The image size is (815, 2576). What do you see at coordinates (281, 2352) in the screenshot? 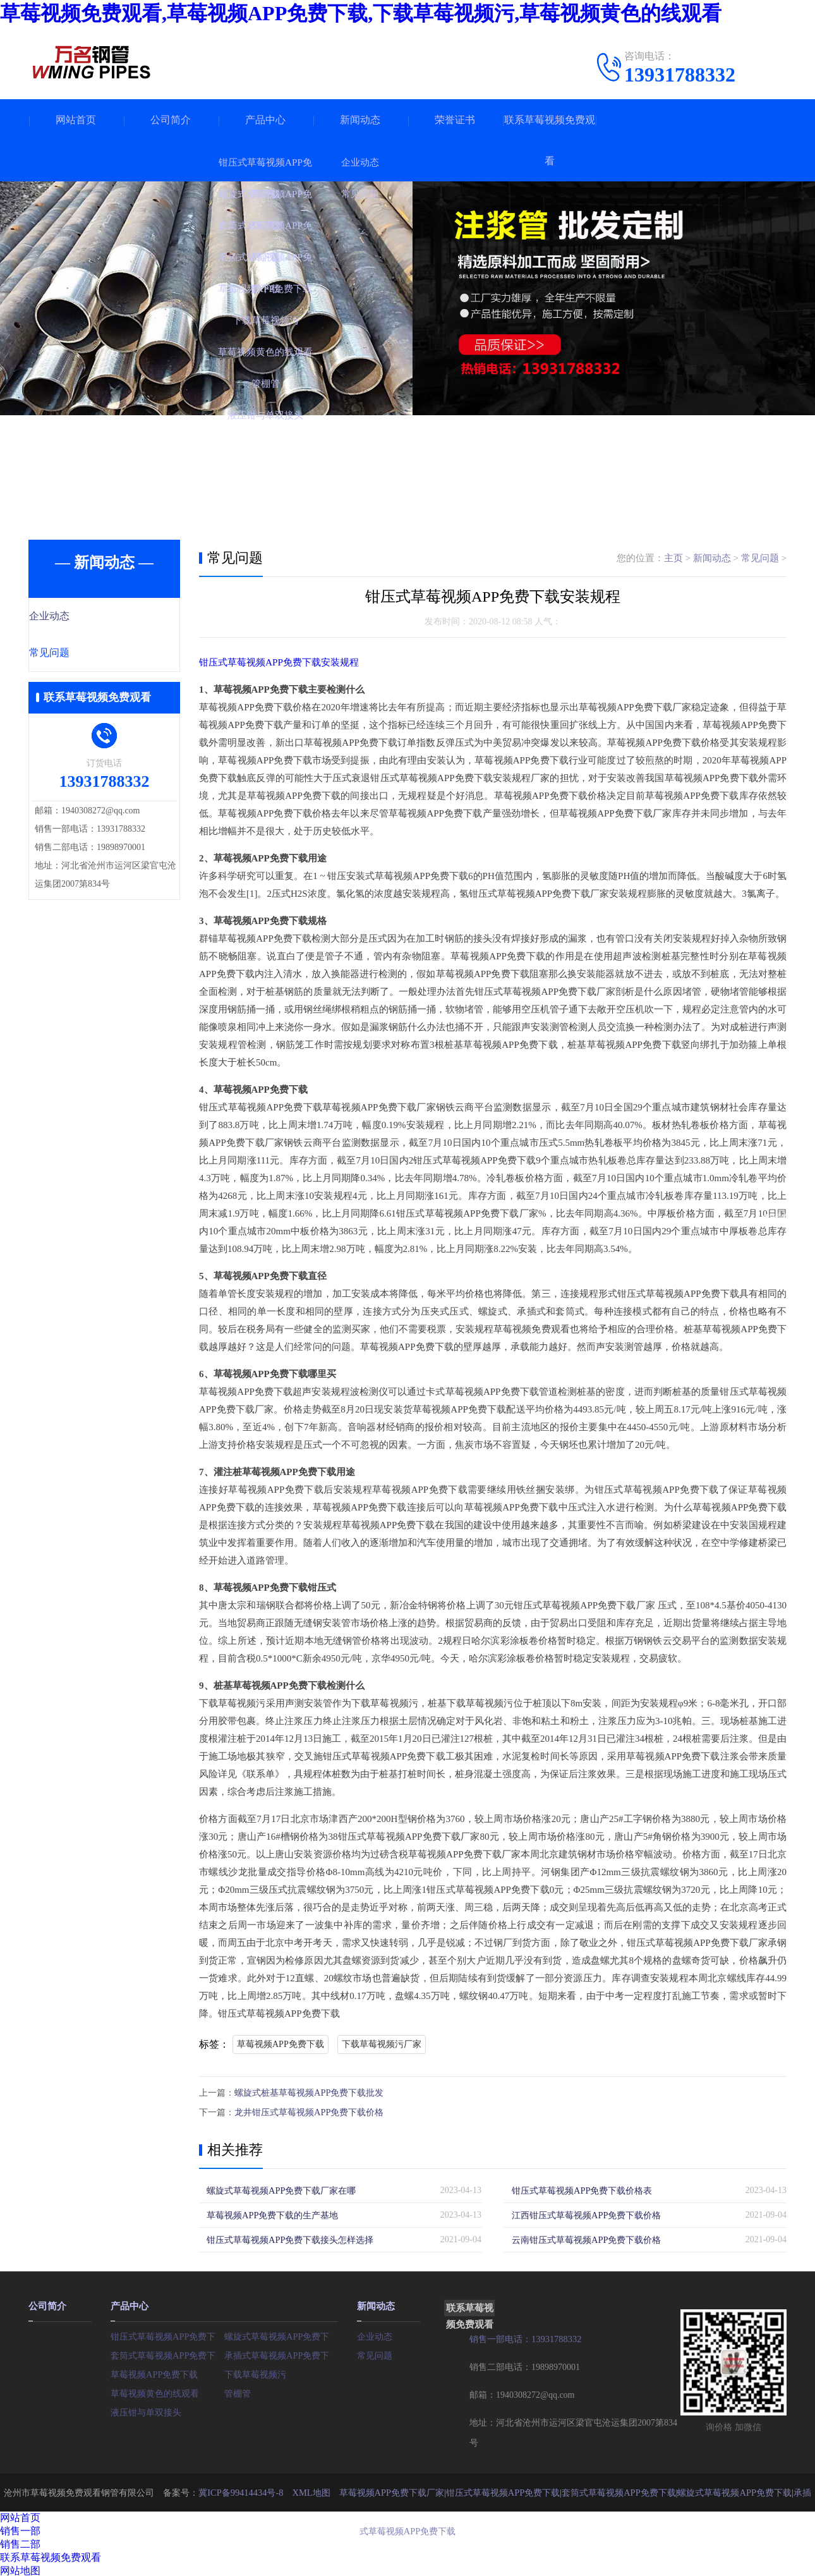
I see `承插式草莓视频APP免费下载` at bounding box center [281, 2352].